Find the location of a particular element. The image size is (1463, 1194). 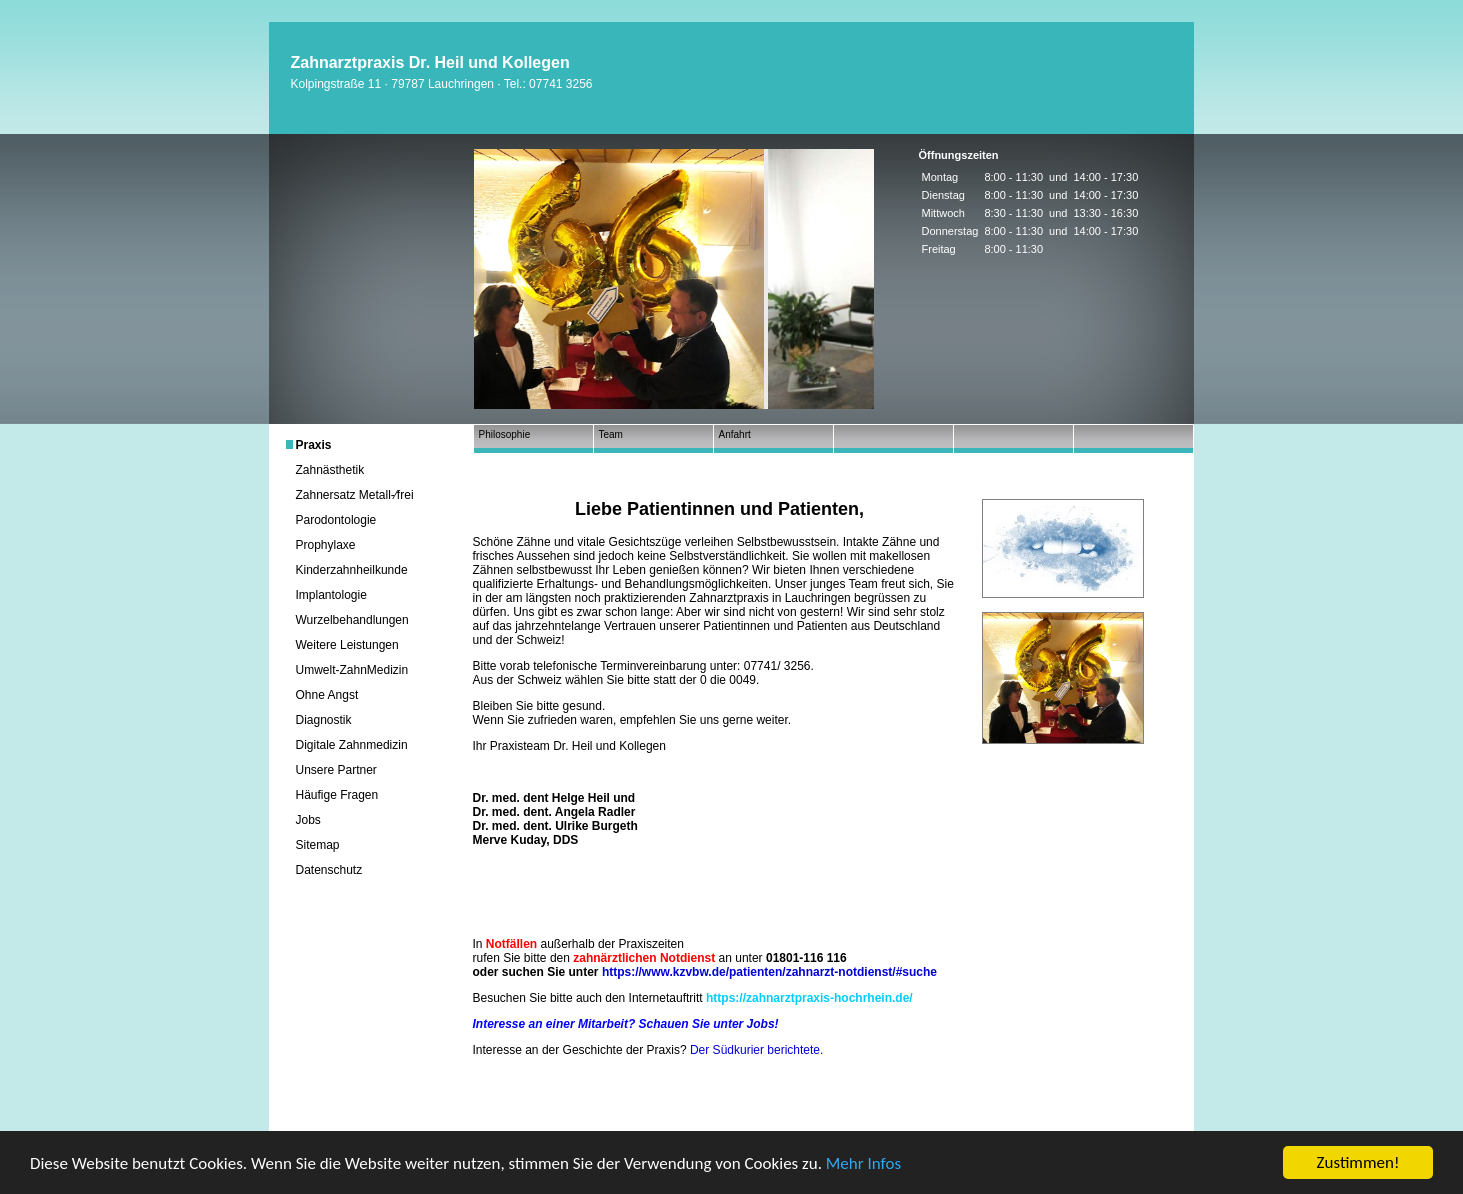

Praxis is located at coordinates (314, 445).